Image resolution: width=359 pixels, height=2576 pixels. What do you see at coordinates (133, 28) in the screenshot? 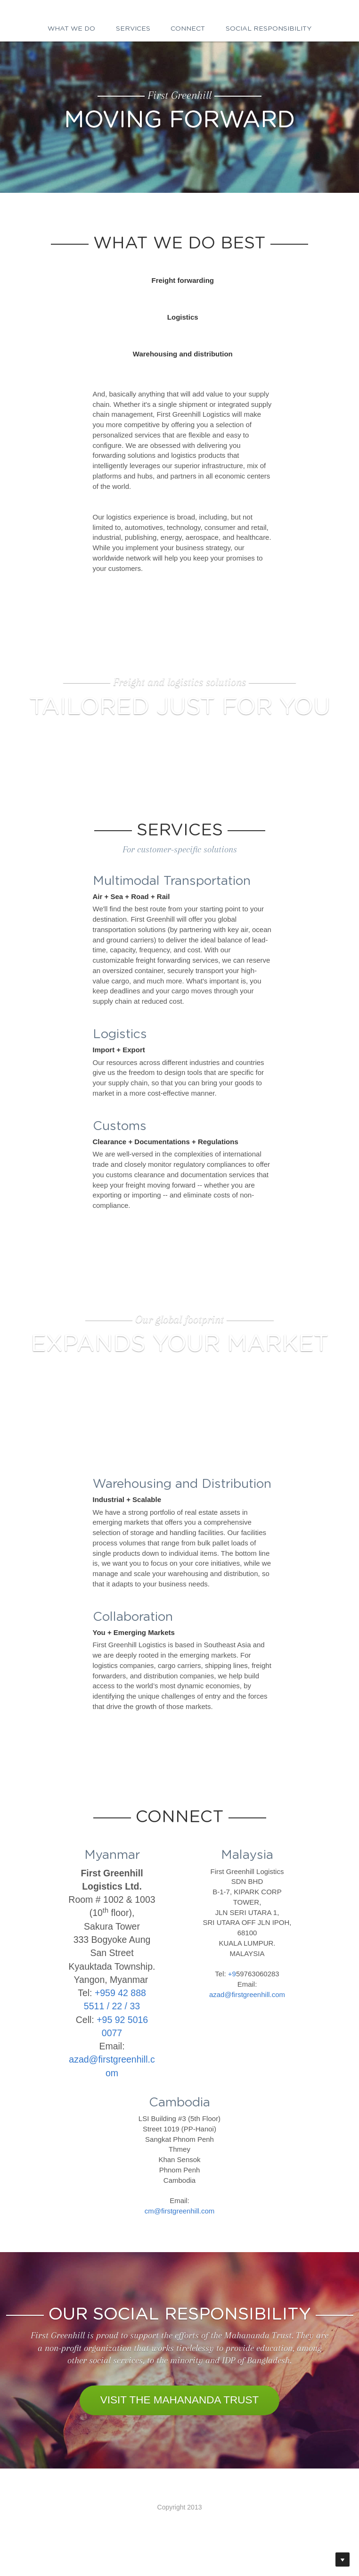
I see `Services` at bounding box center [133, 28].